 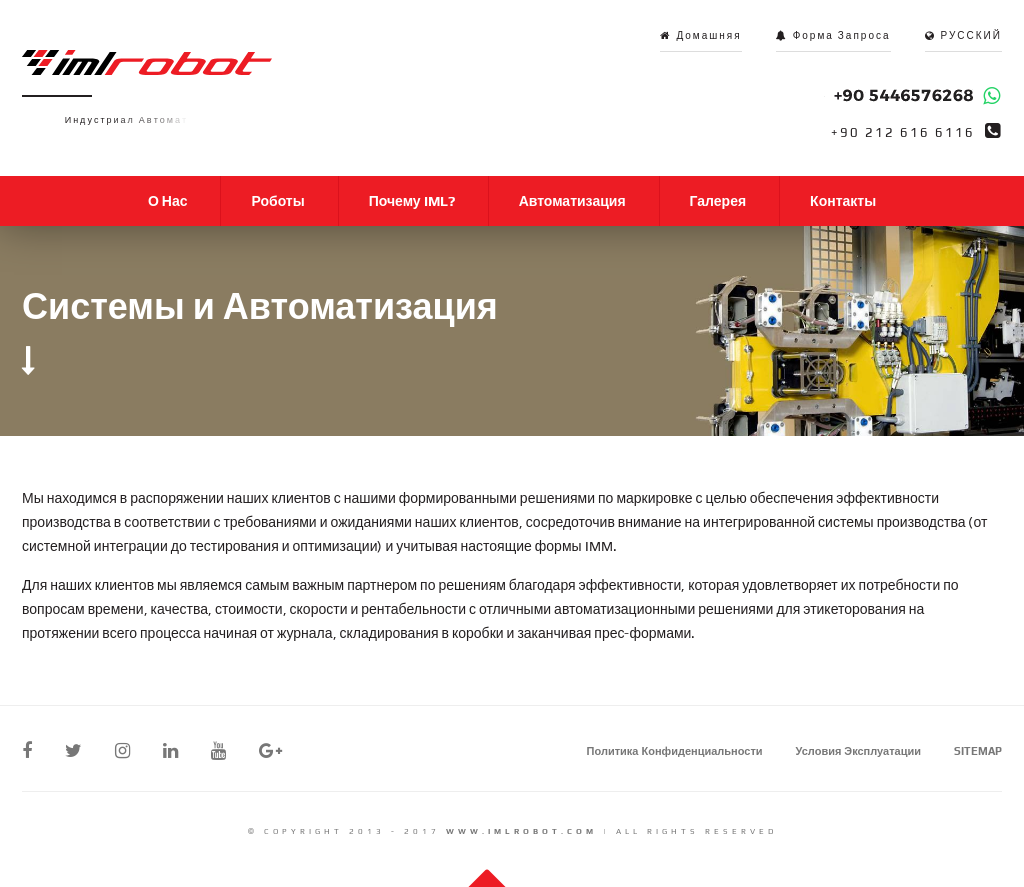 What do you see at coordinates (412, 201) in the screenshot?
I see `Почему IML?` at bounding box center [412, 201].